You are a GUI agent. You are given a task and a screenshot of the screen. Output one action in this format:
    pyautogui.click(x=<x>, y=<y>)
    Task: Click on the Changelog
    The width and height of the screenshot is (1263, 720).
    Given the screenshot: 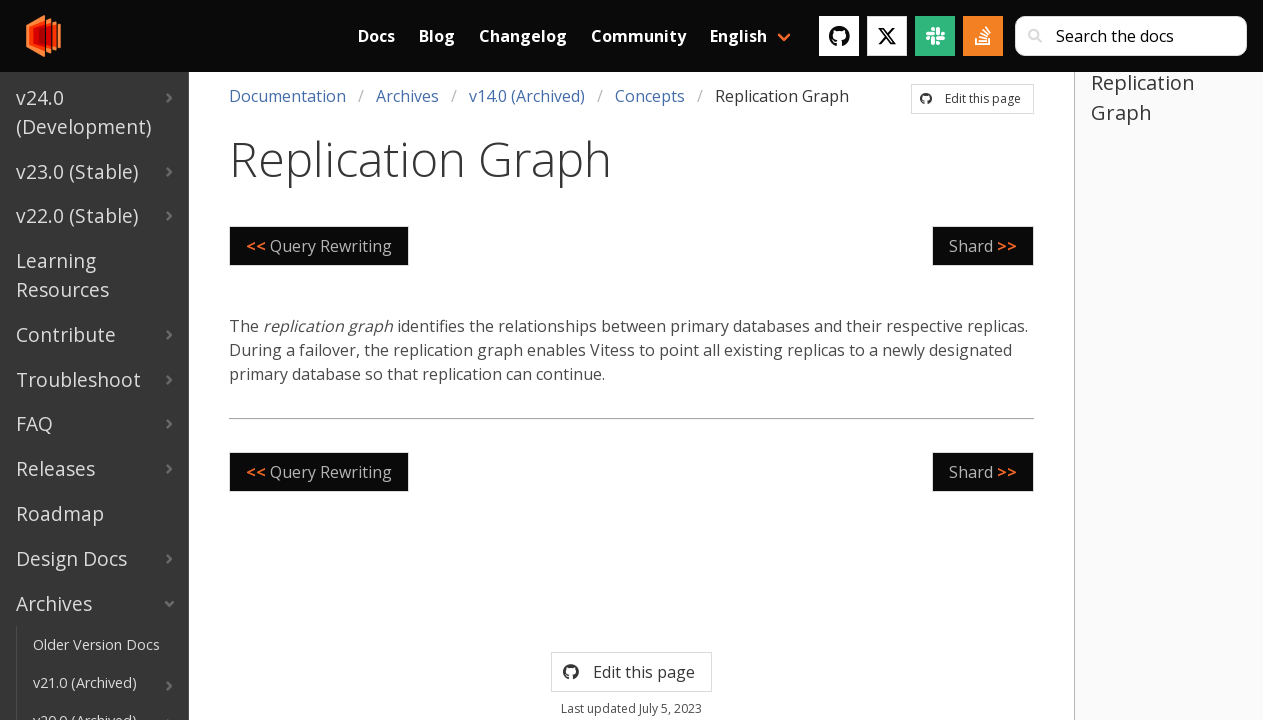 What is the action you would take?
    pyautogui.click(x=523, y=36)
    